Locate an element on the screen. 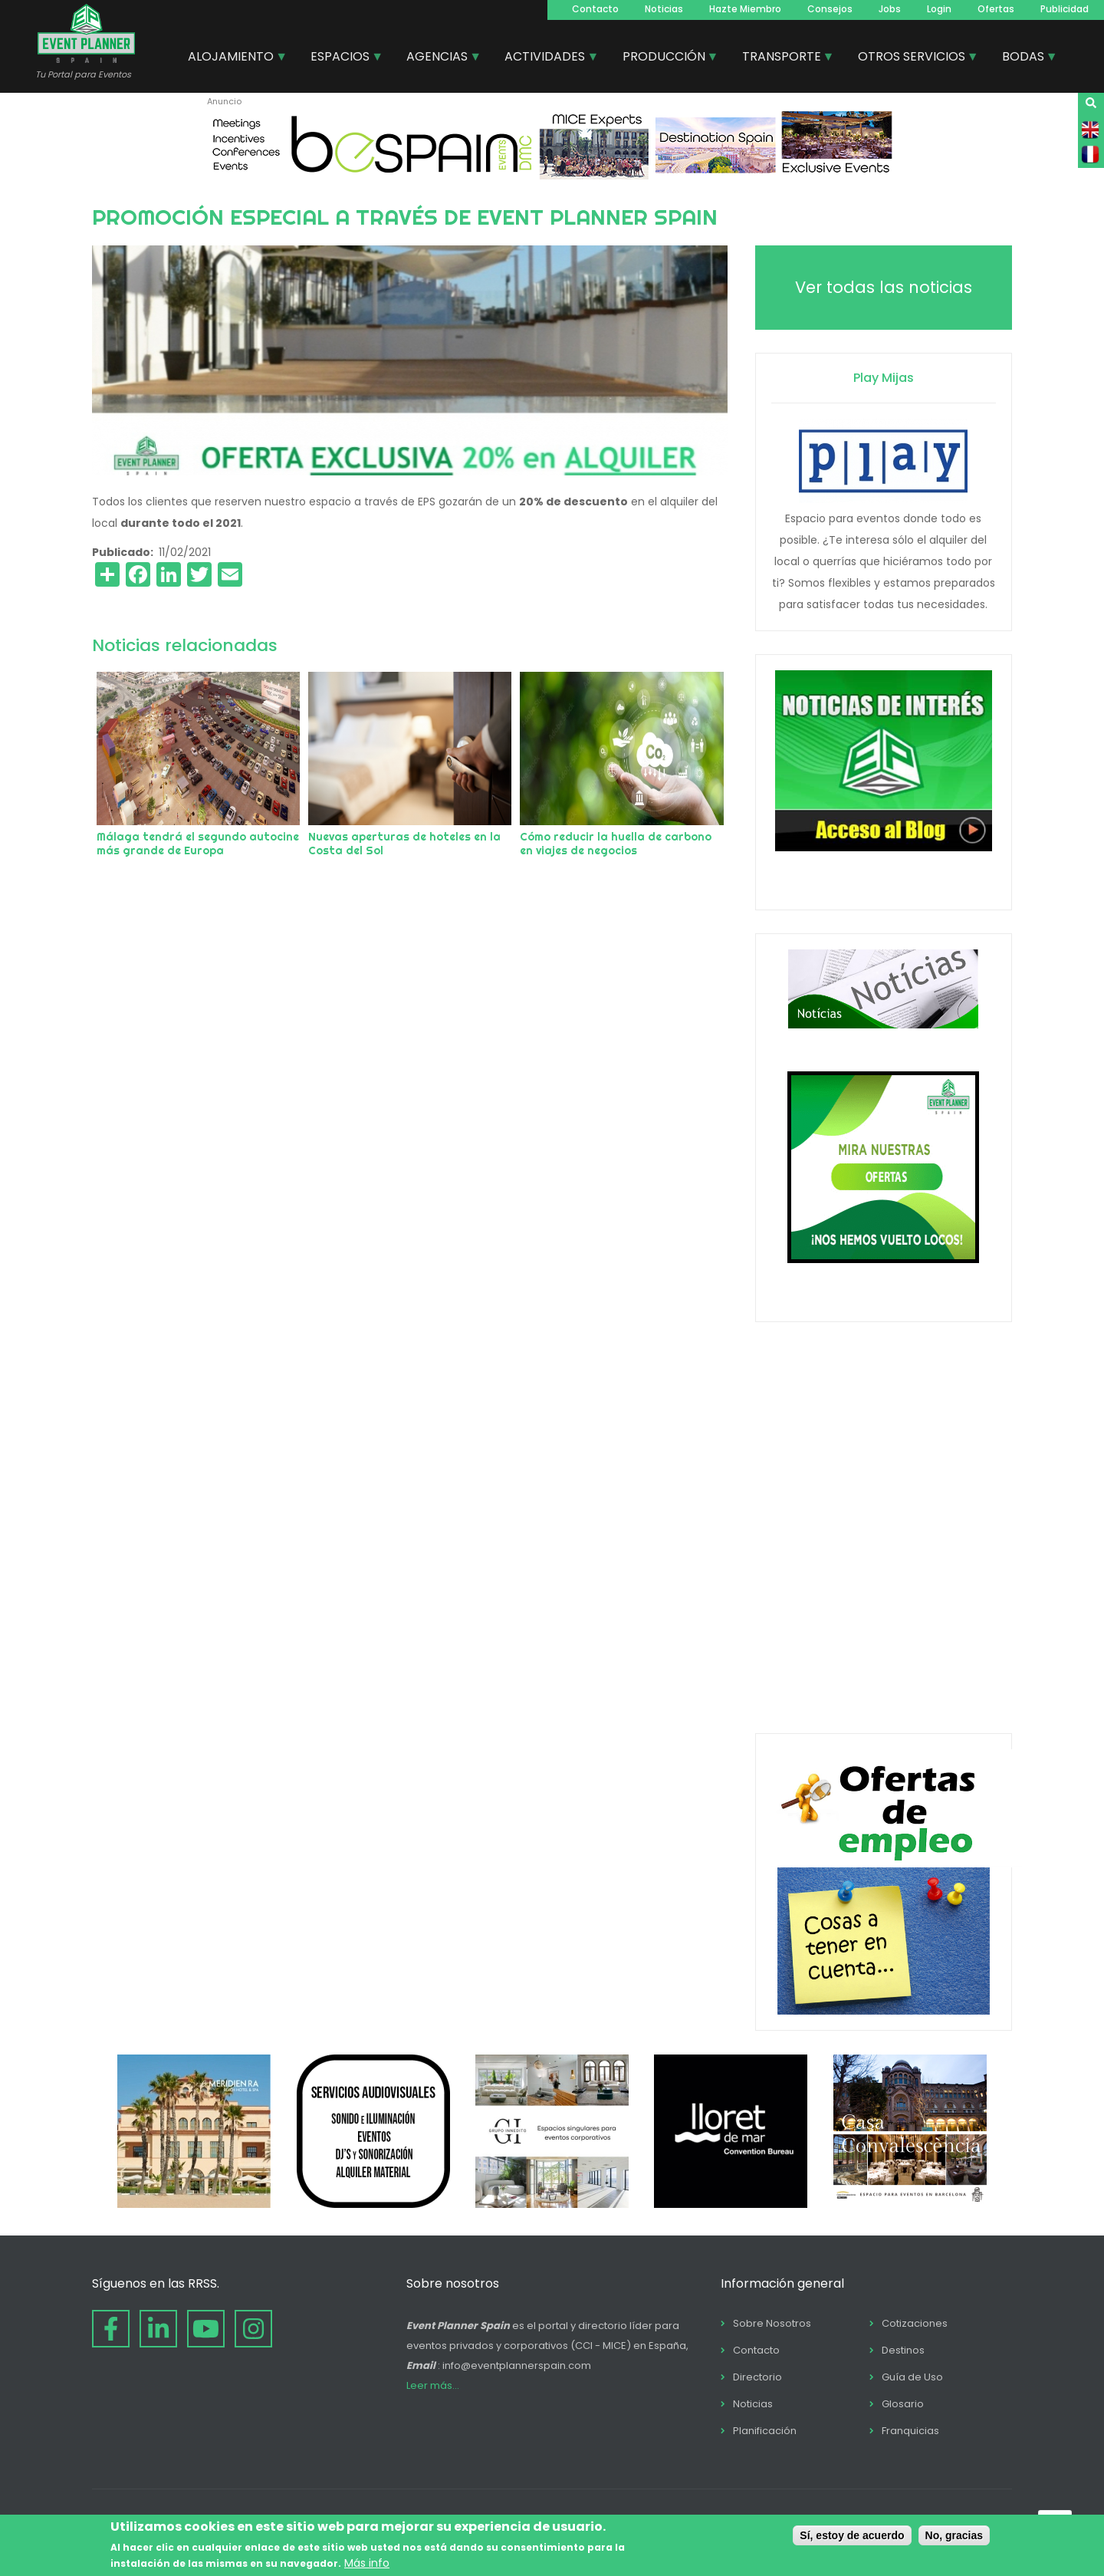  Sobre Nosotros is located at coordinates (772, 2323).